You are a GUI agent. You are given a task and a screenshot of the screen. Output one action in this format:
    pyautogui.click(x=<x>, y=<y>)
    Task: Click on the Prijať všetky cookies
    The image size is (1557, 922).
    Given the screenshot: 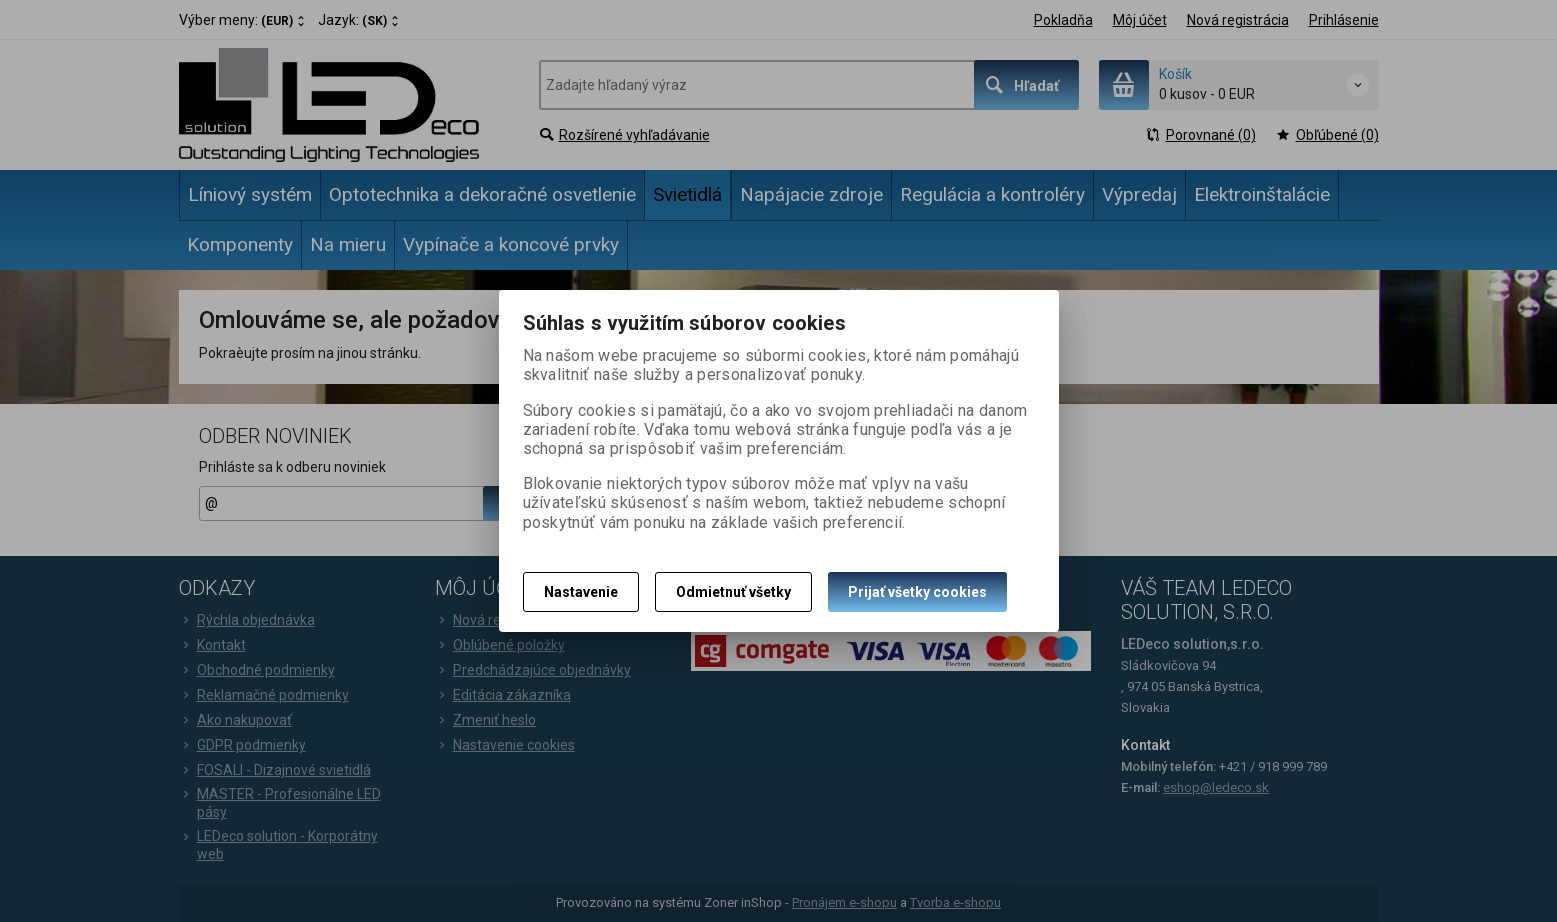 What is the action you would take?
    pyautogui.click(x=917, y=592)
    